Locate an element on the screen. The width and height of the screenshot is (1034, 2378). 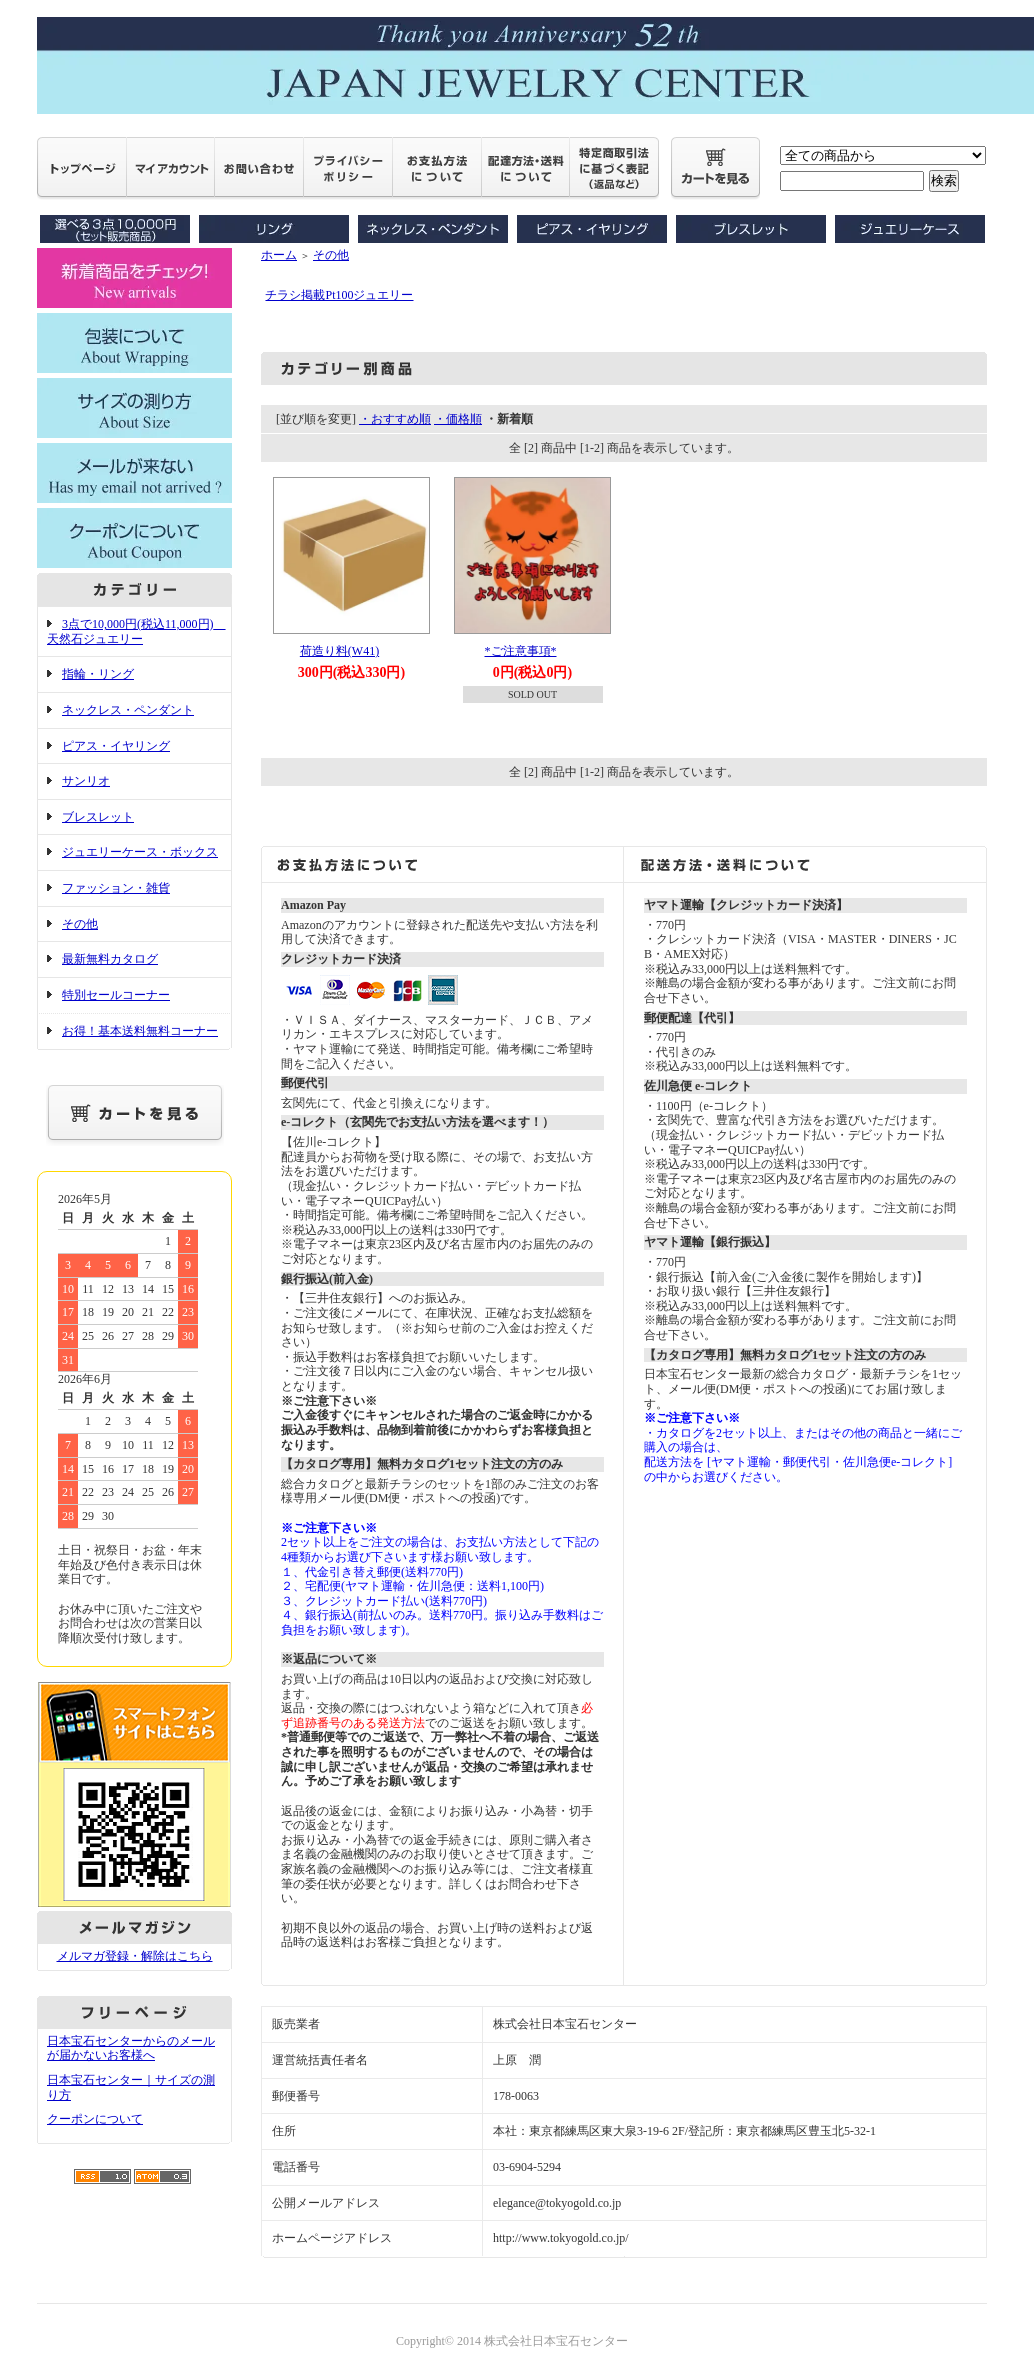
ブレスレット is located at coordinates (98, 817).